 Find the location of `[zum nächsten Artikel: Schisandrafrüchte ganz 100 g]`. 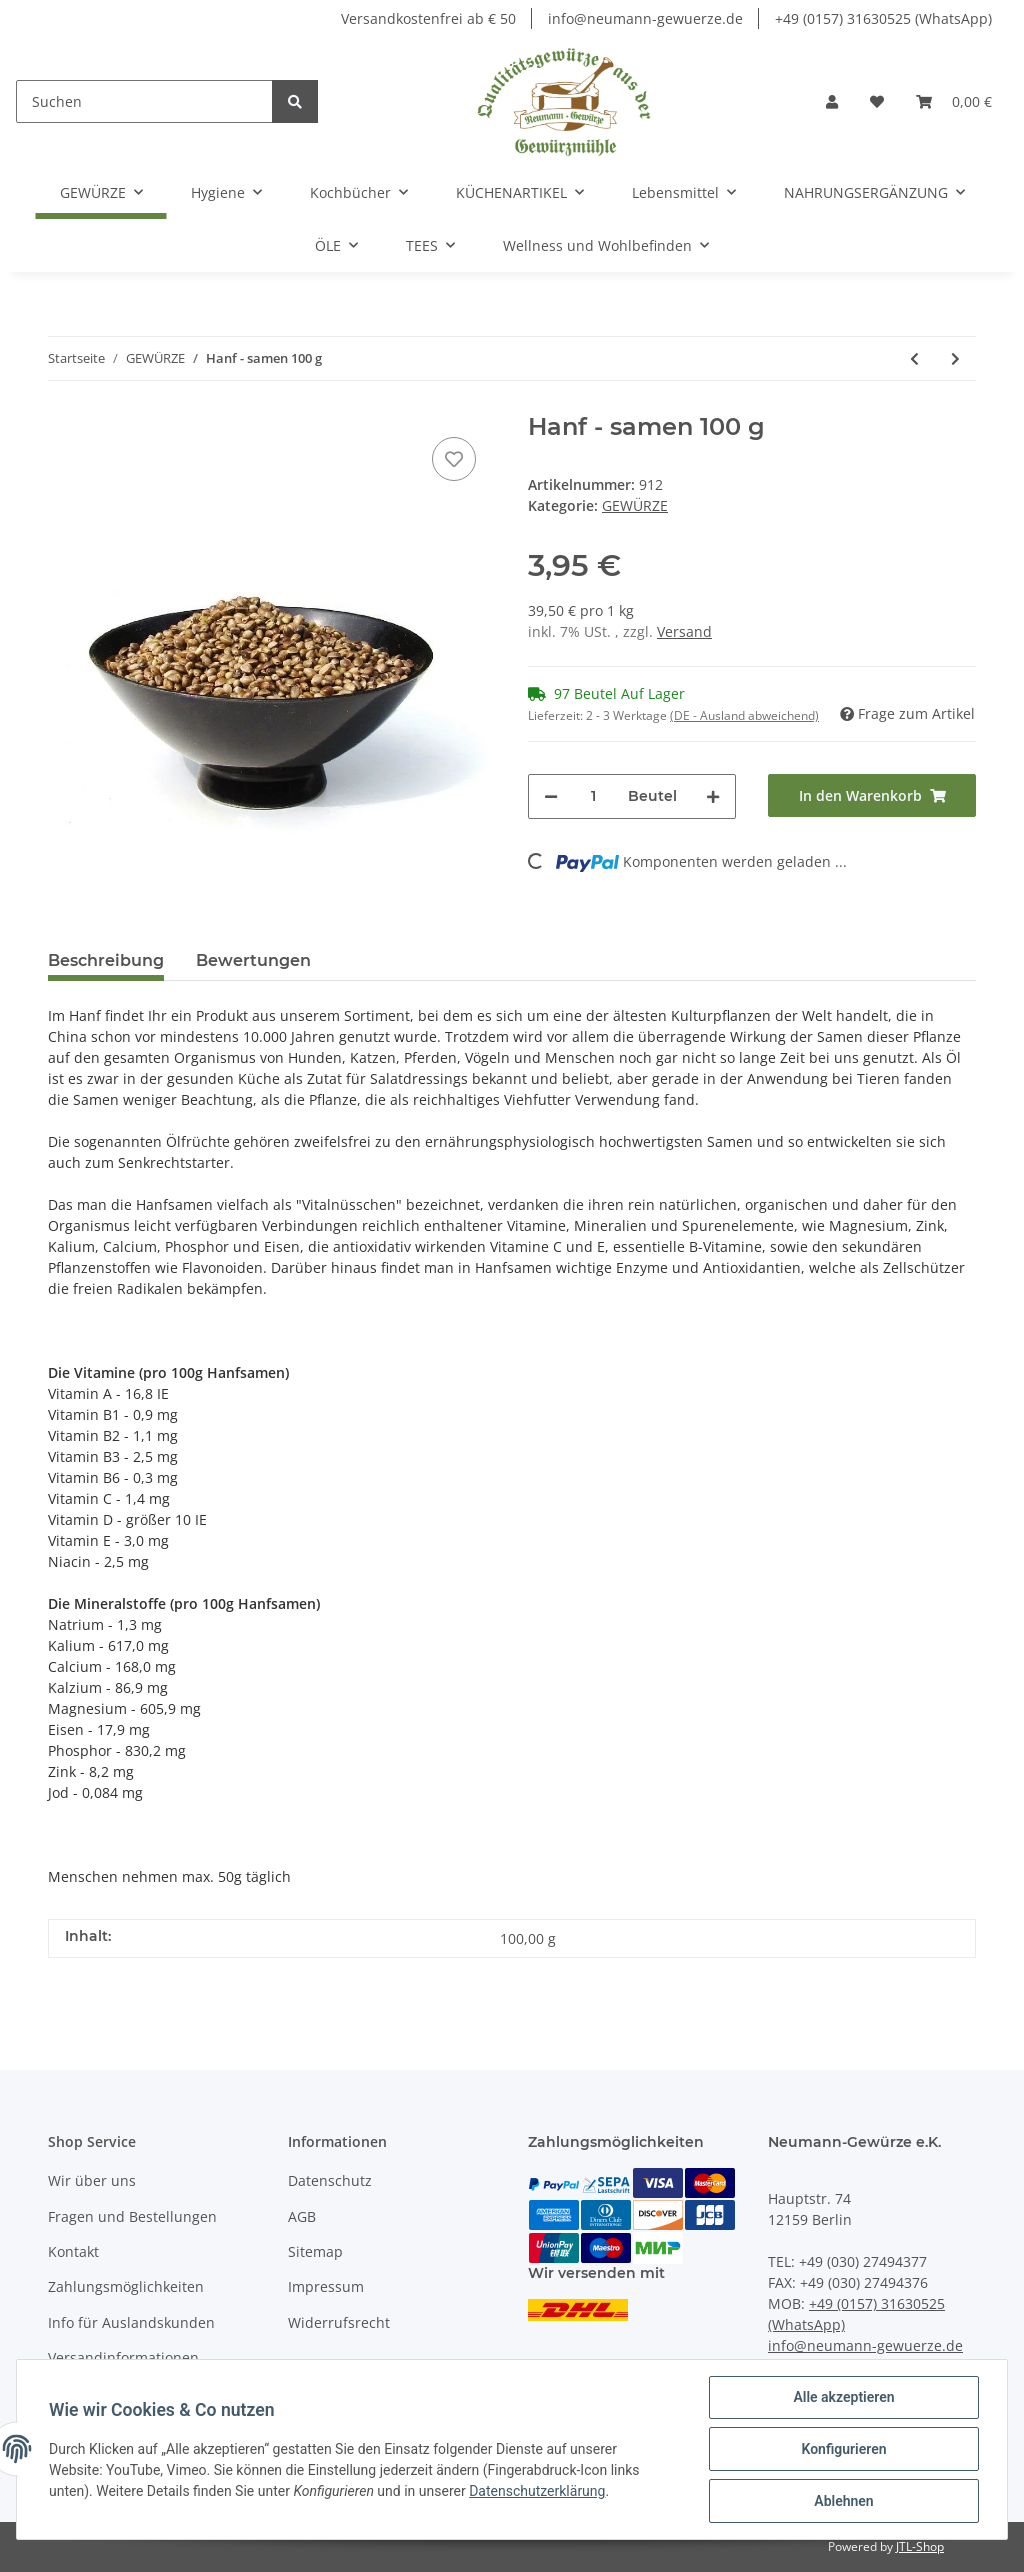

[zum nächsten Artikel: Schisandrafrüchte ganz 100 g] is located at coordinates (955, 358).